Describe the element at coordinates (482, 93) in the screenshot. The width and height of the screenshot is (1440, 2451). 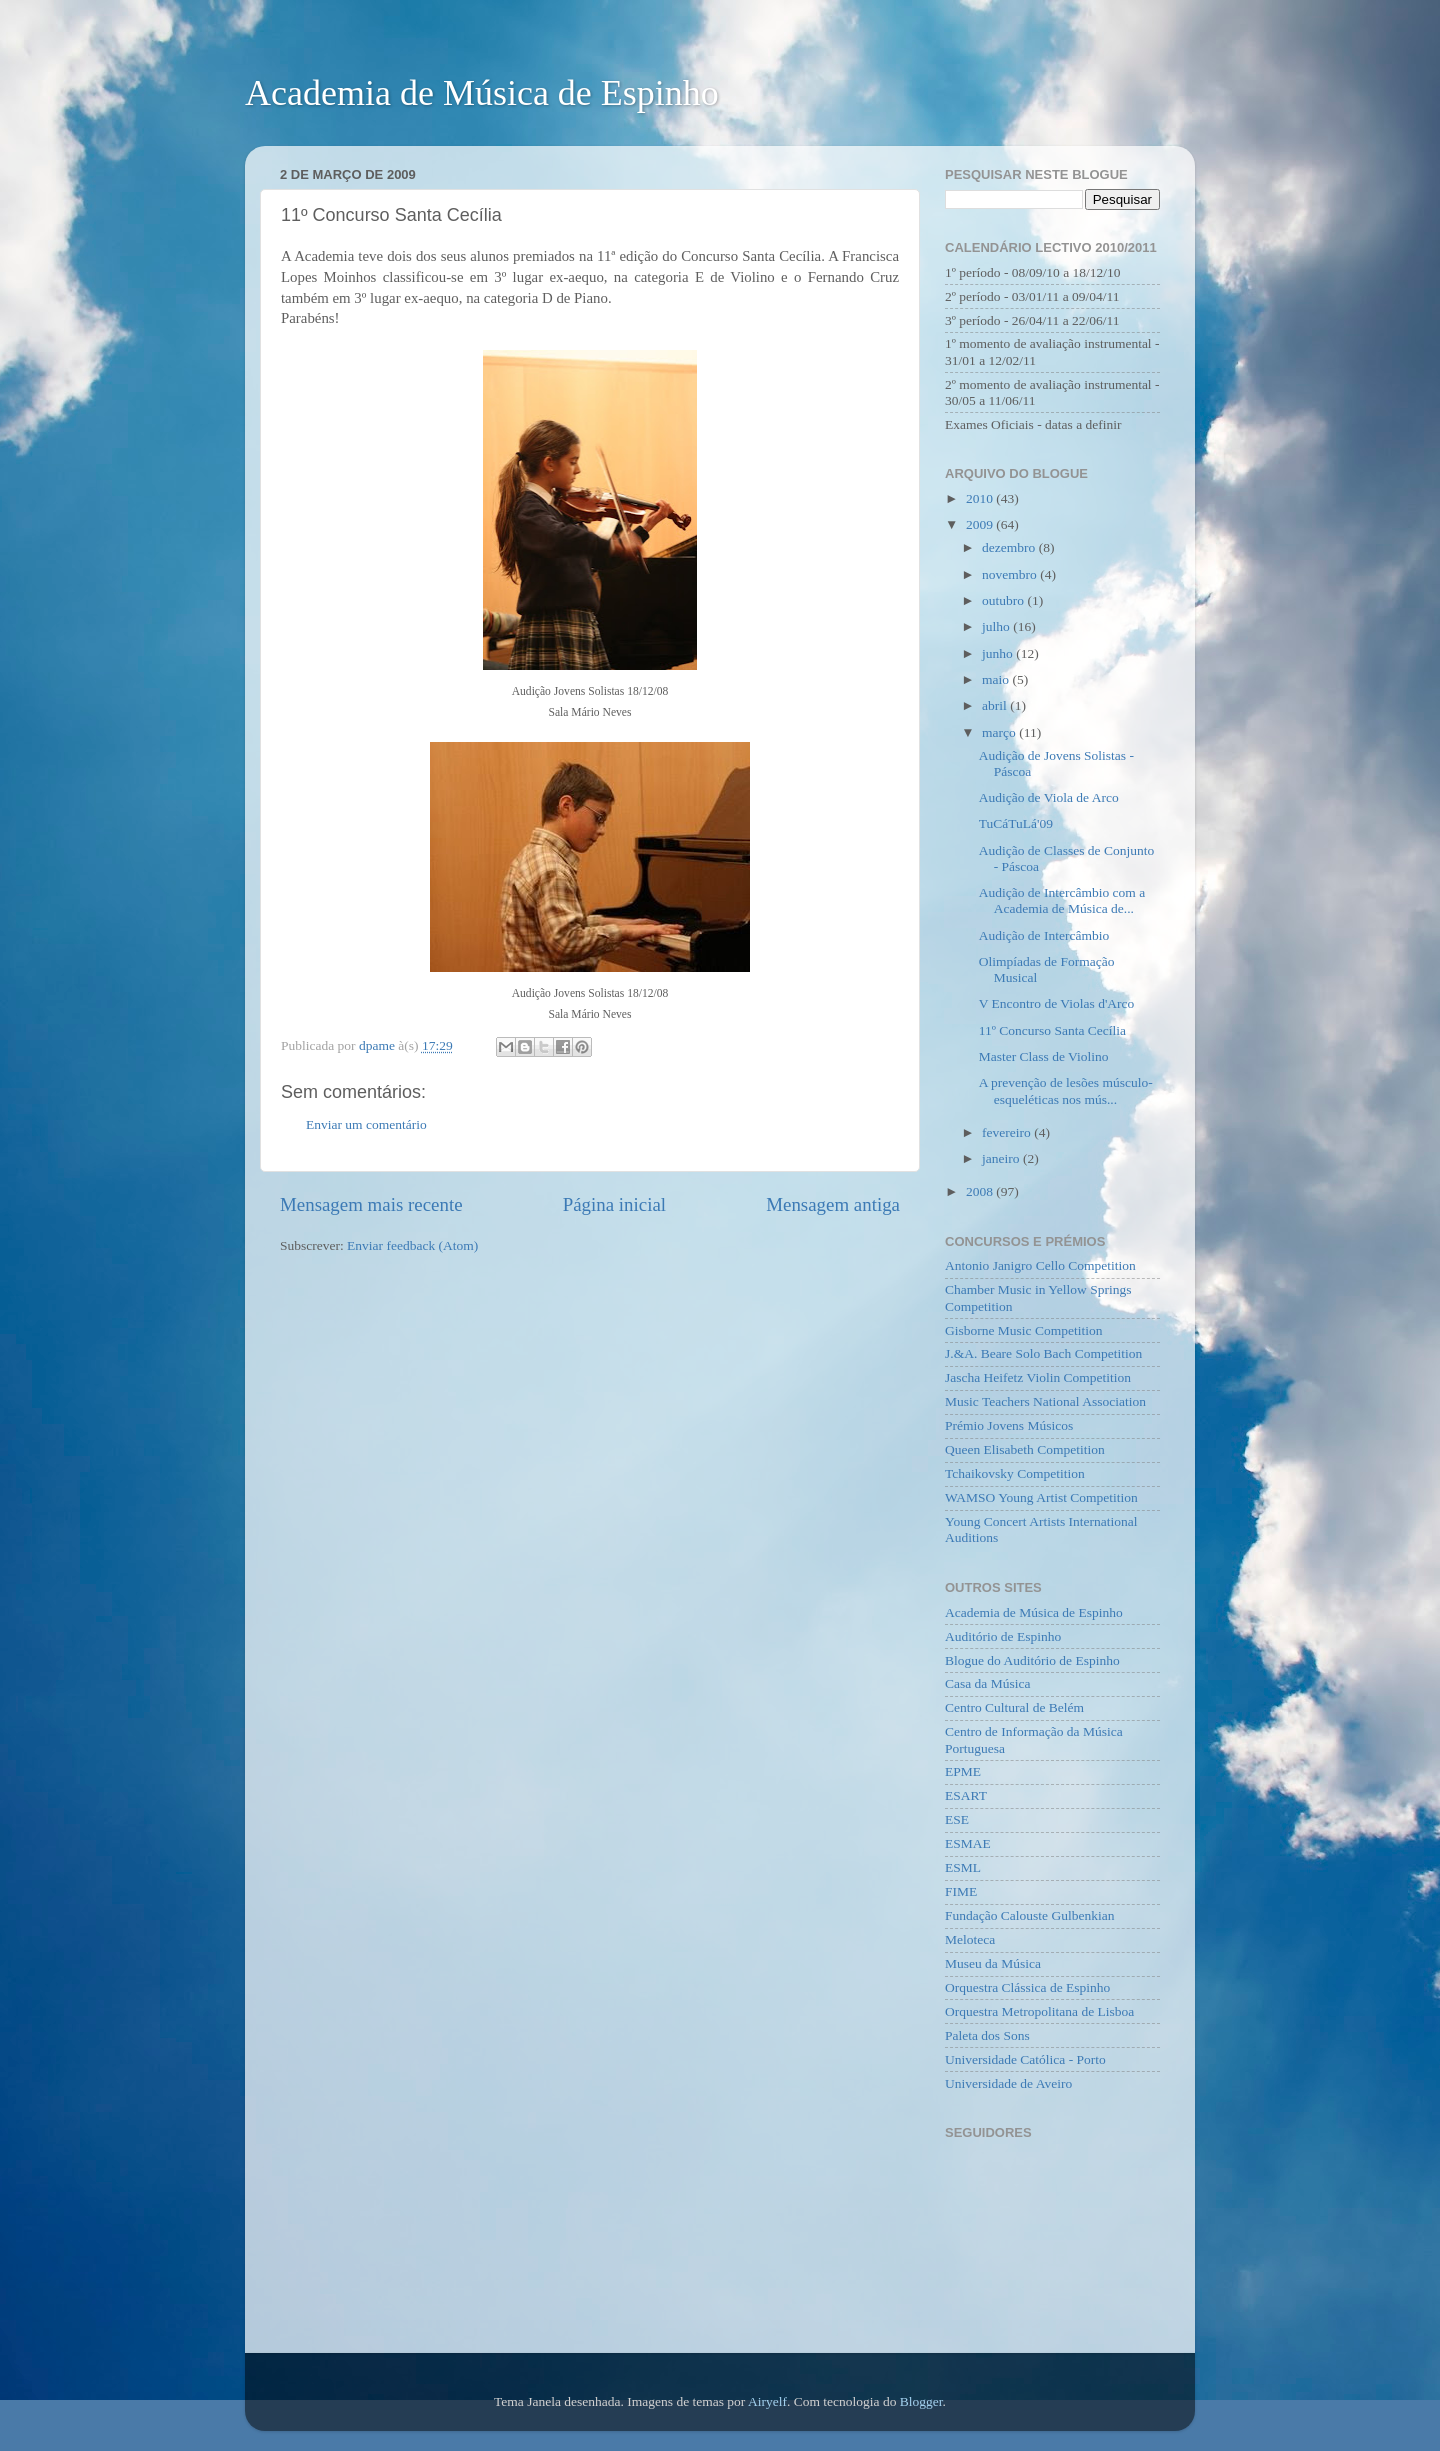
I see `Academia de Música de Espinho` at that location.